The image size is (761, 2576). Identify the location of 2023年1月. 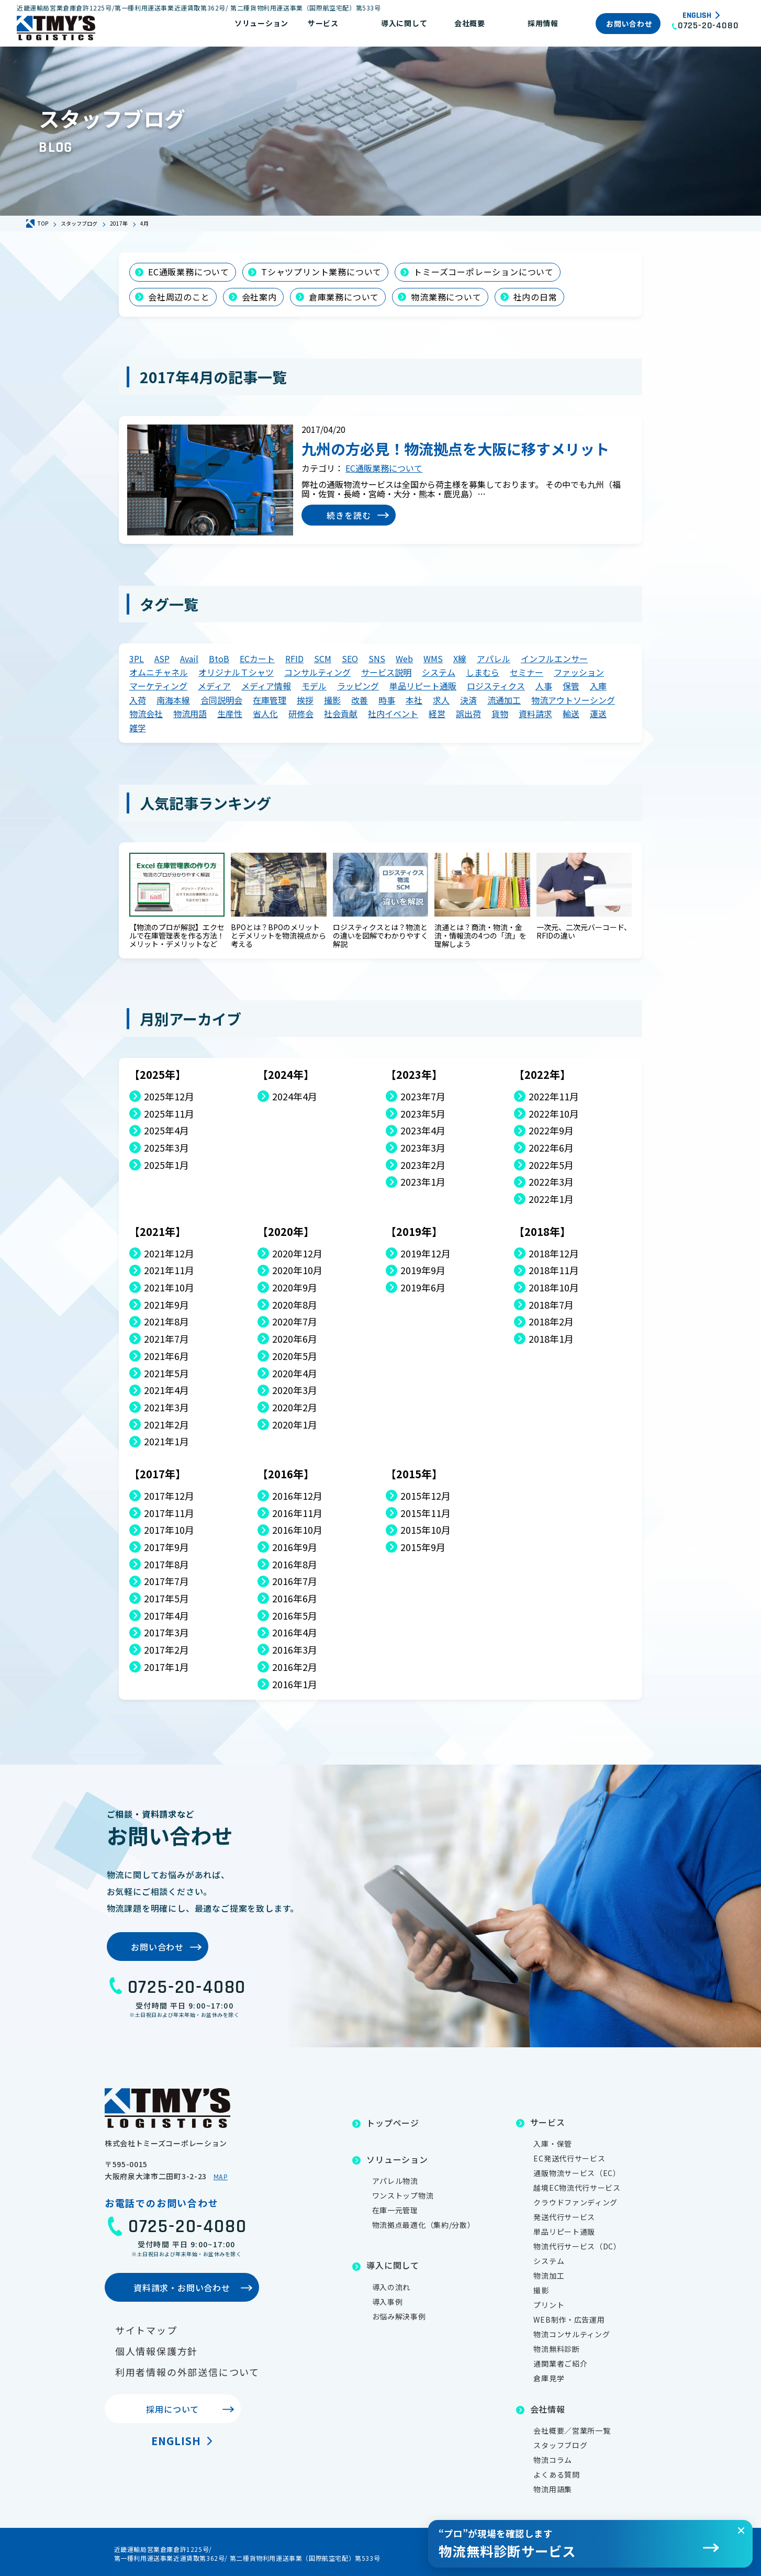
(422, 1181).